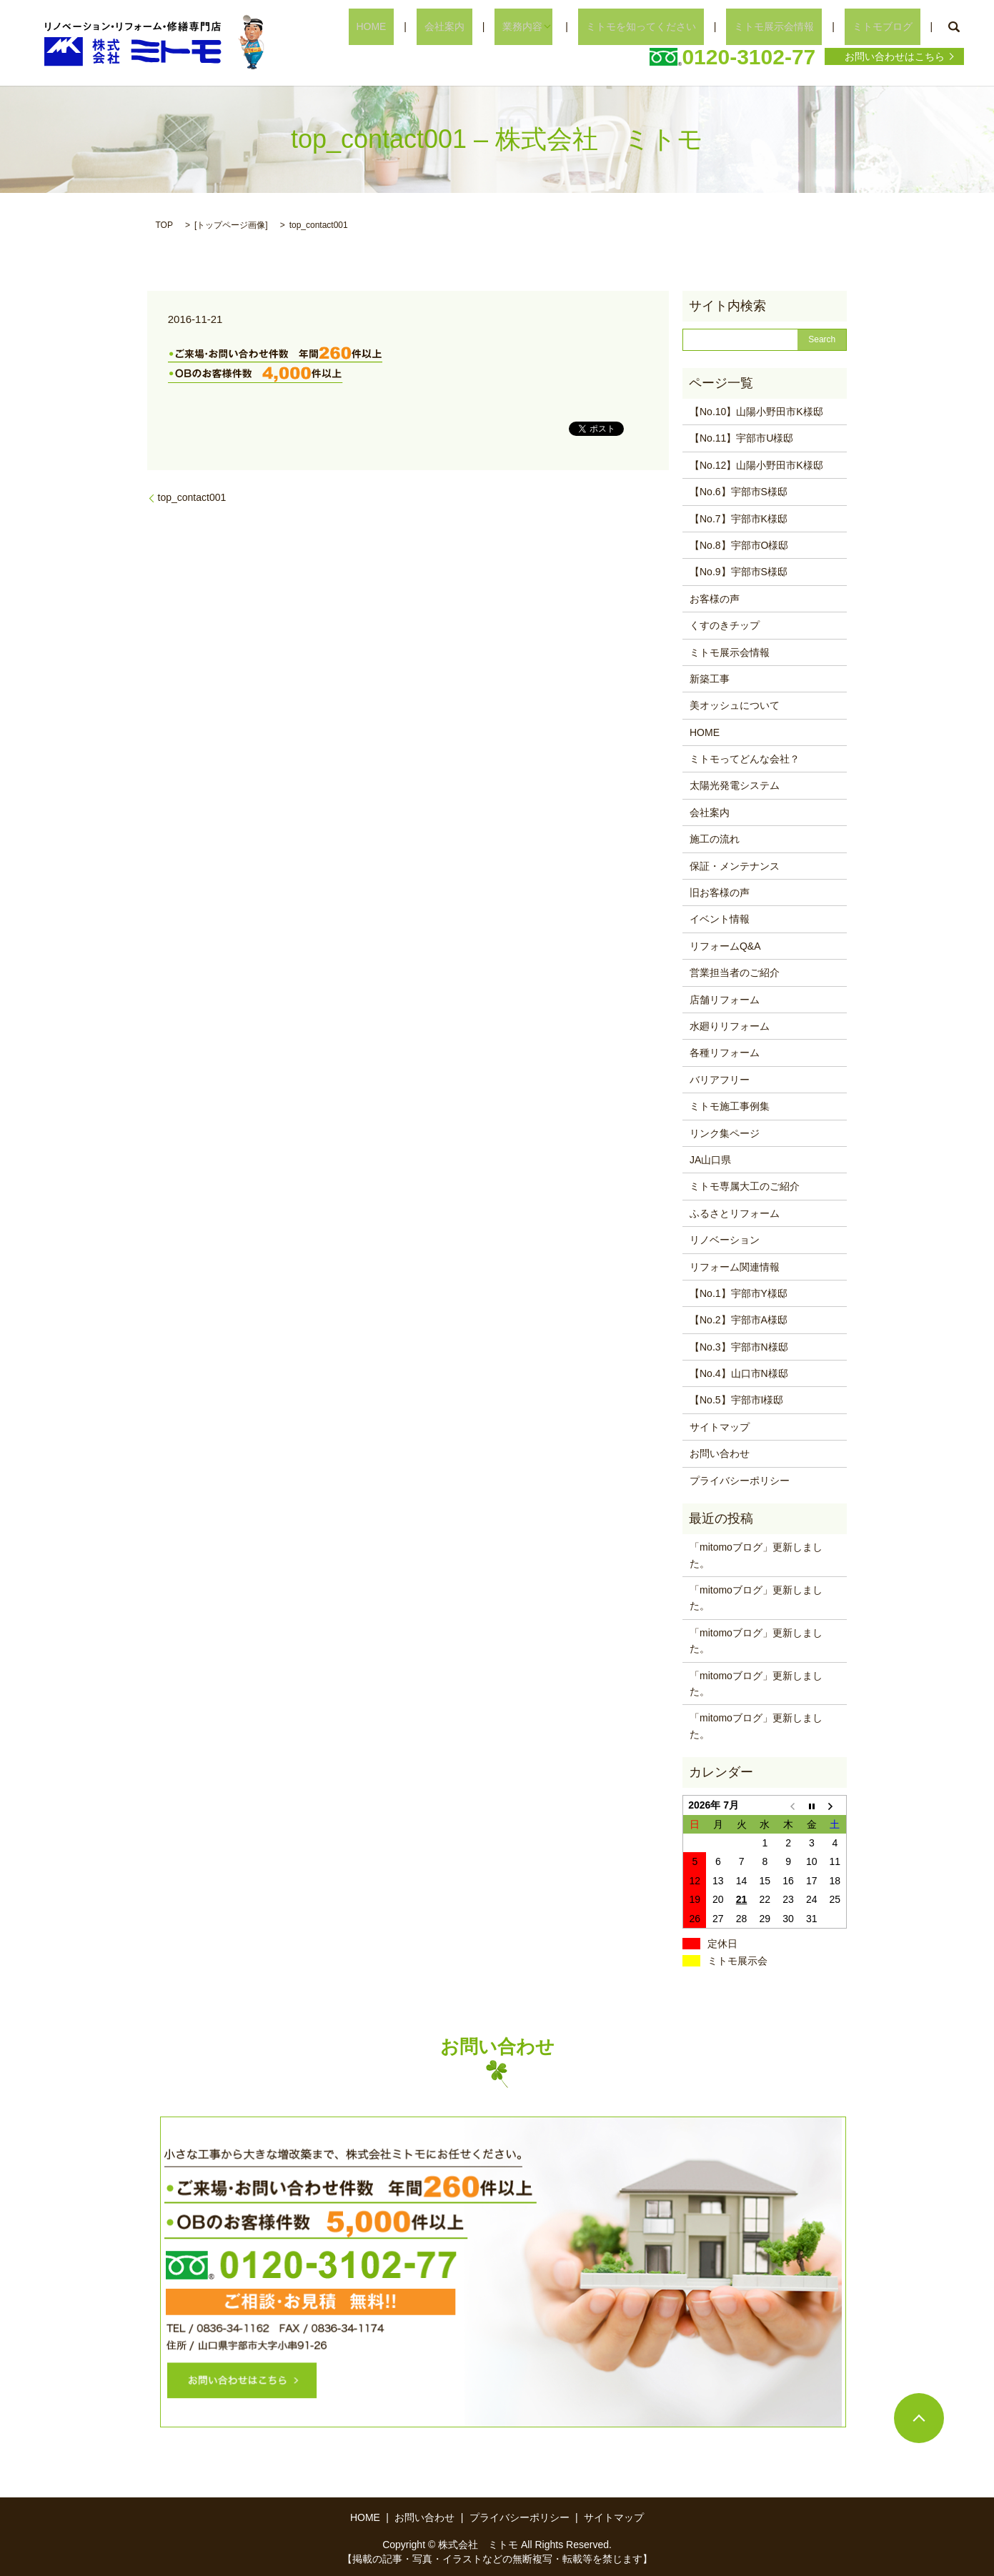 This screenshot has width=994, height=2576. What do you see at coordinates (797, 26) in the screenshot?
I see `ミトモ展示会情報` at bounding box center [797, 26].